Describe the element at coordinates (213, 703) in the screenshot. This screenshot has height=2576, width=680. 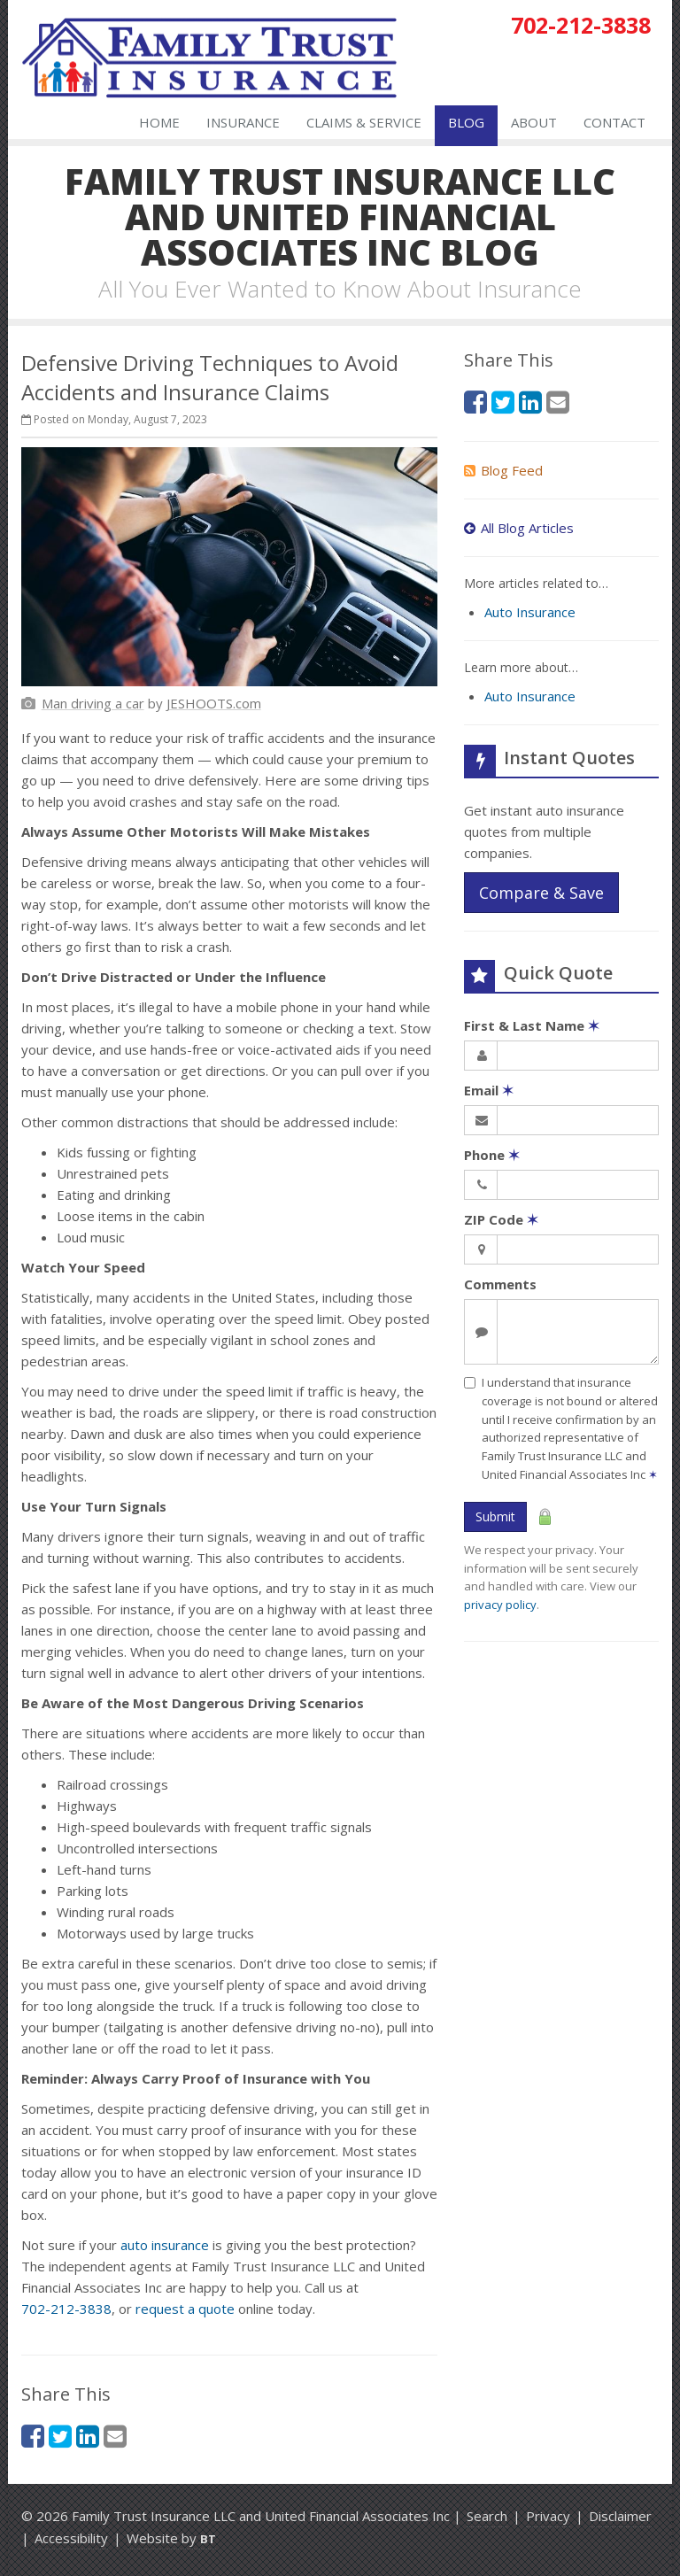
I see `[JESHOOTS.com (opens in a new tab)]` at that location.